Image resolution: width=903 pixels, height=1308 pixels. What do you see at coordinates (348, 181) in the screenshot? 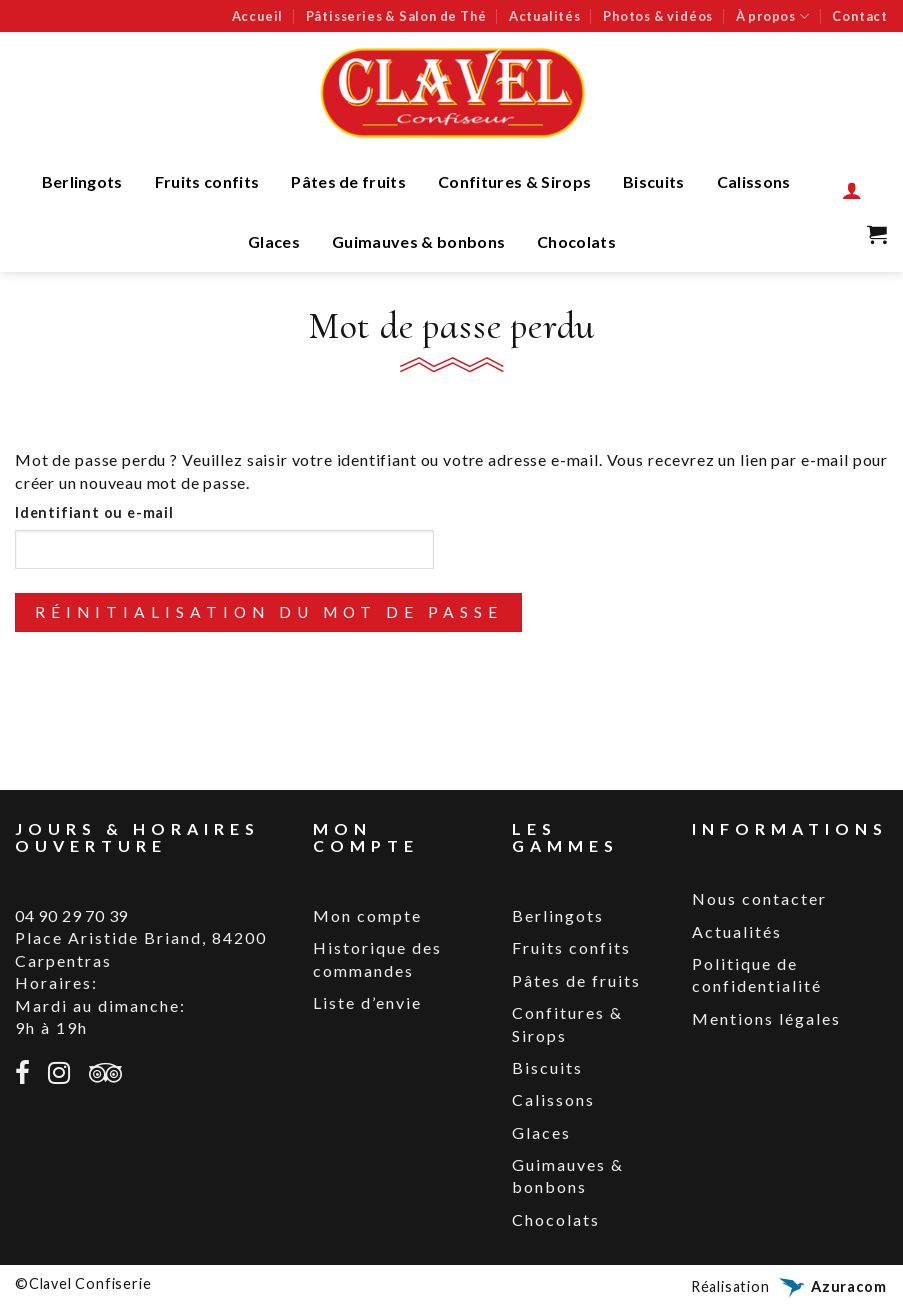
I see `Pâtes de fruits` at bounding box center [348, 181].